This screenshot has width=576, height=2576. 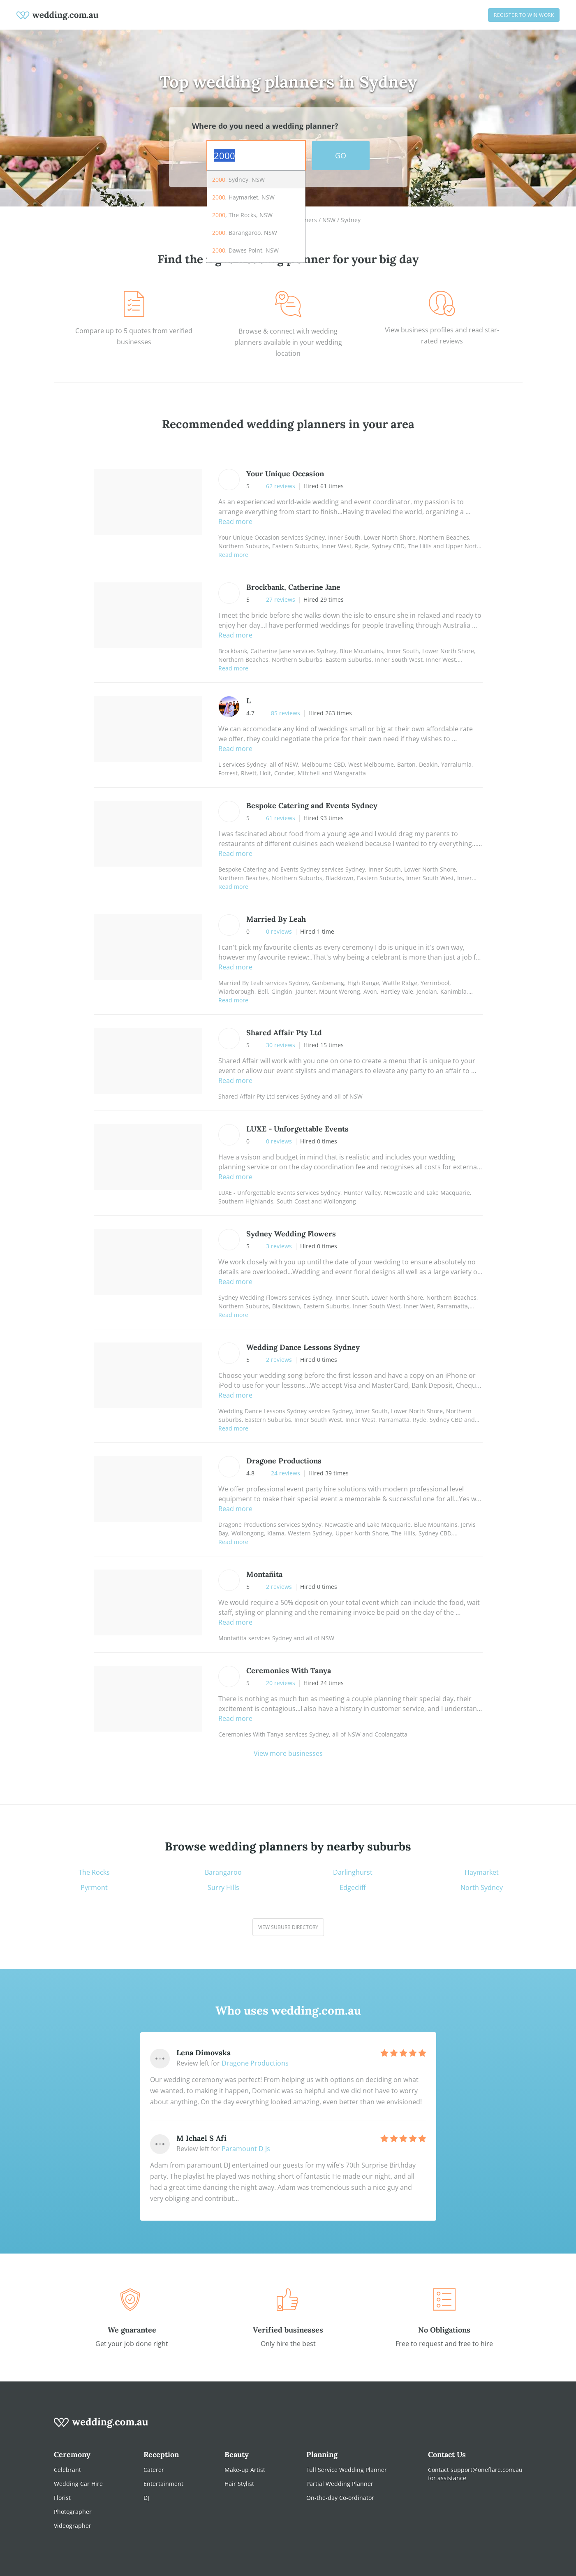 I want to click on Celebrant, so click(x=67, y=2470).